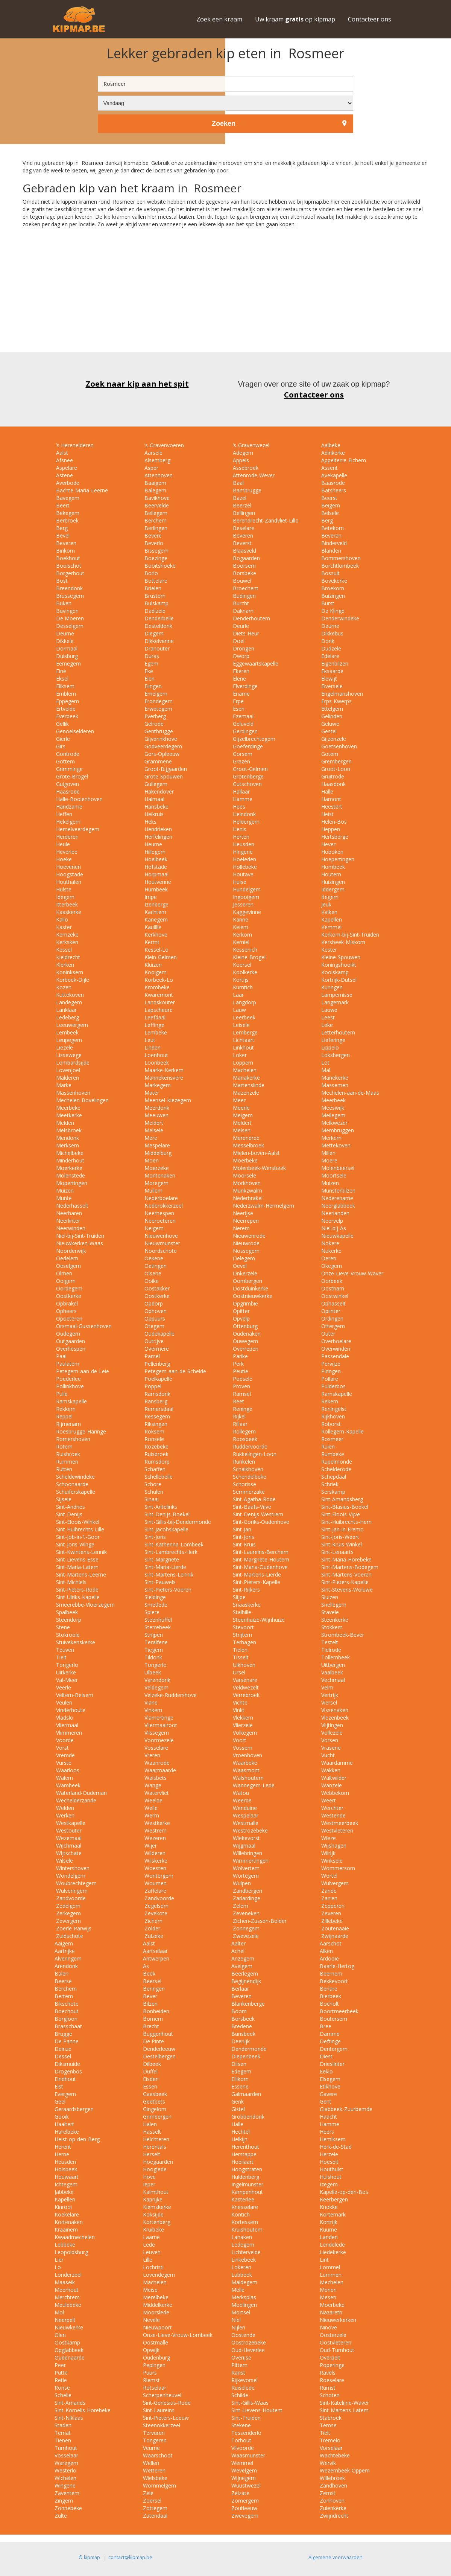  Describe the element at coordinates (330, 2267) in the screenshot. I see `Lommel` at that location.